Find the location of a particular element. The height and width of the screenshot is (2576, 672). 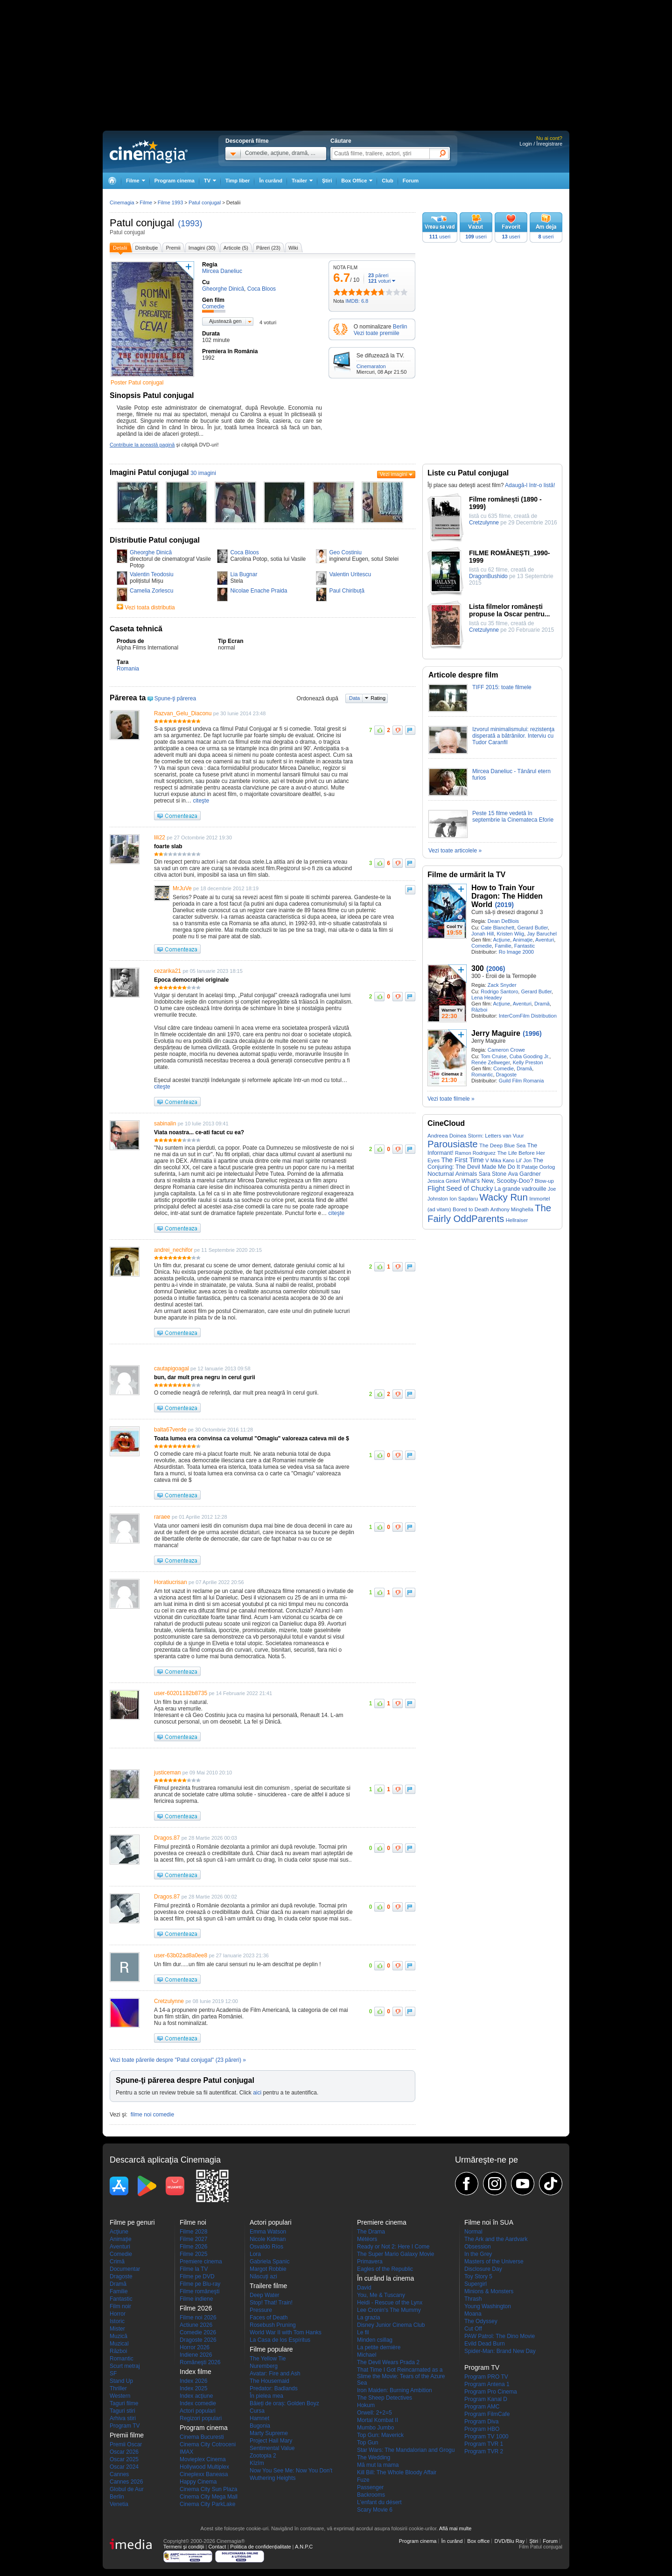

Ion Sapdaru is located at coordinates (463, 1198).